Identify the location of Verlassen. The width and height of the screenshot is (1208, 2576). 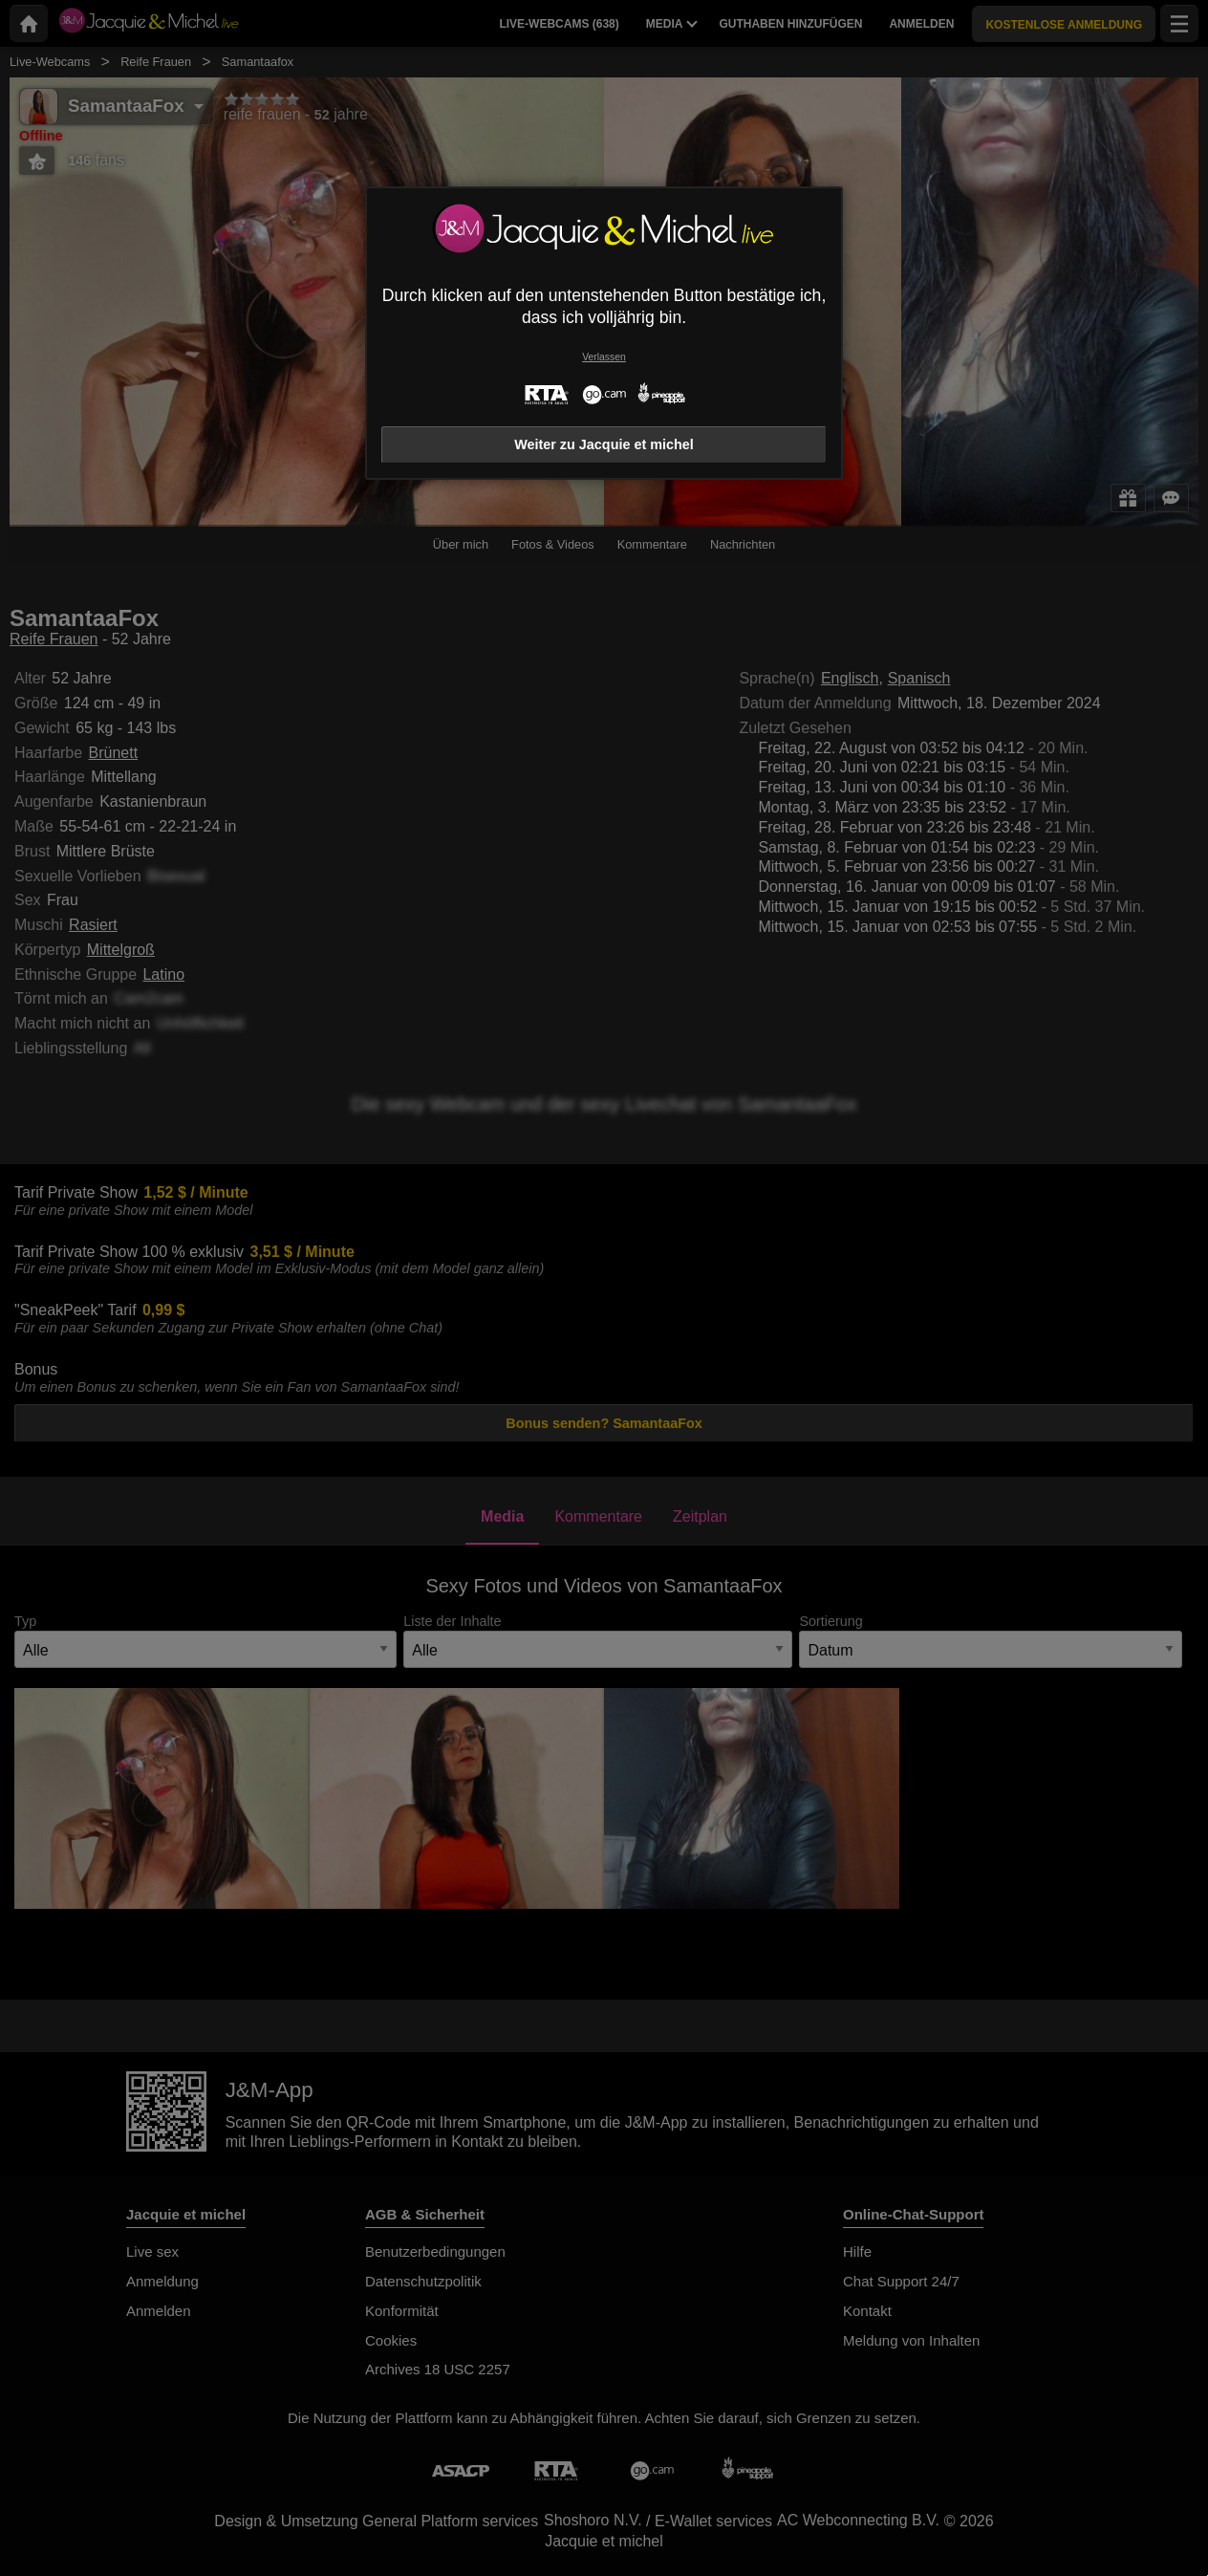
(604, 357).